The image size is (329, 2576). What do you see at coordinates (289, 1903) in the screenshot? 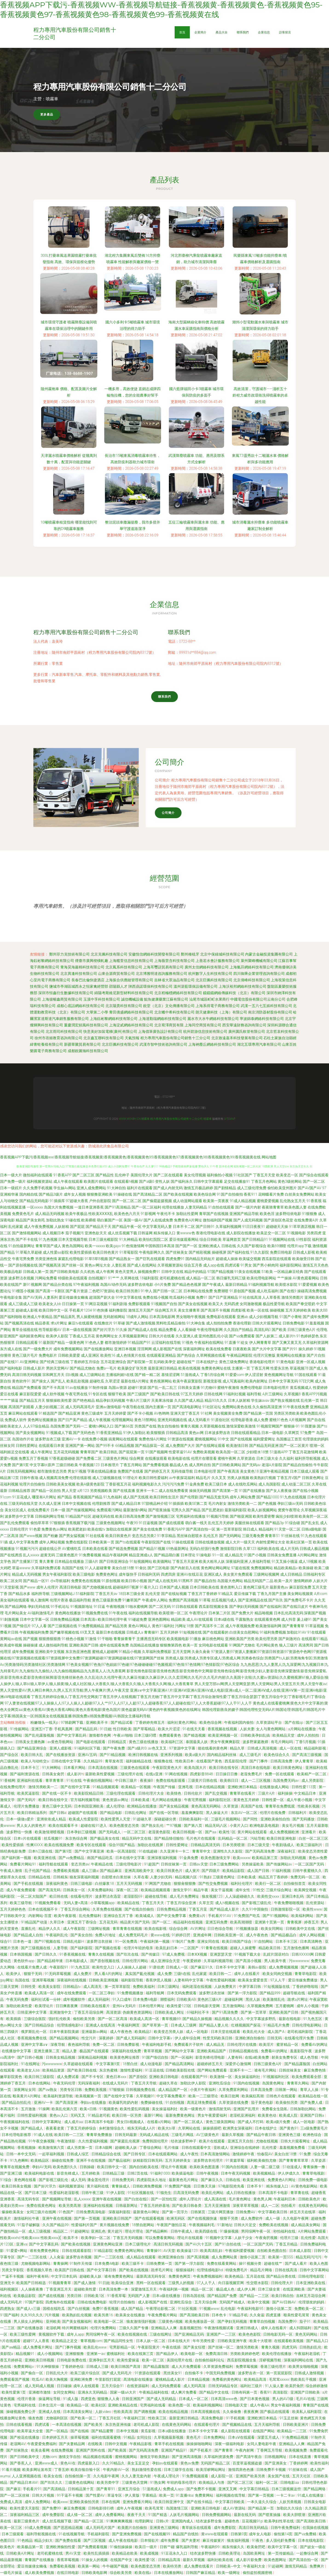
I see `午夜免费啪啪视频` at bounding box center [289, 1903].